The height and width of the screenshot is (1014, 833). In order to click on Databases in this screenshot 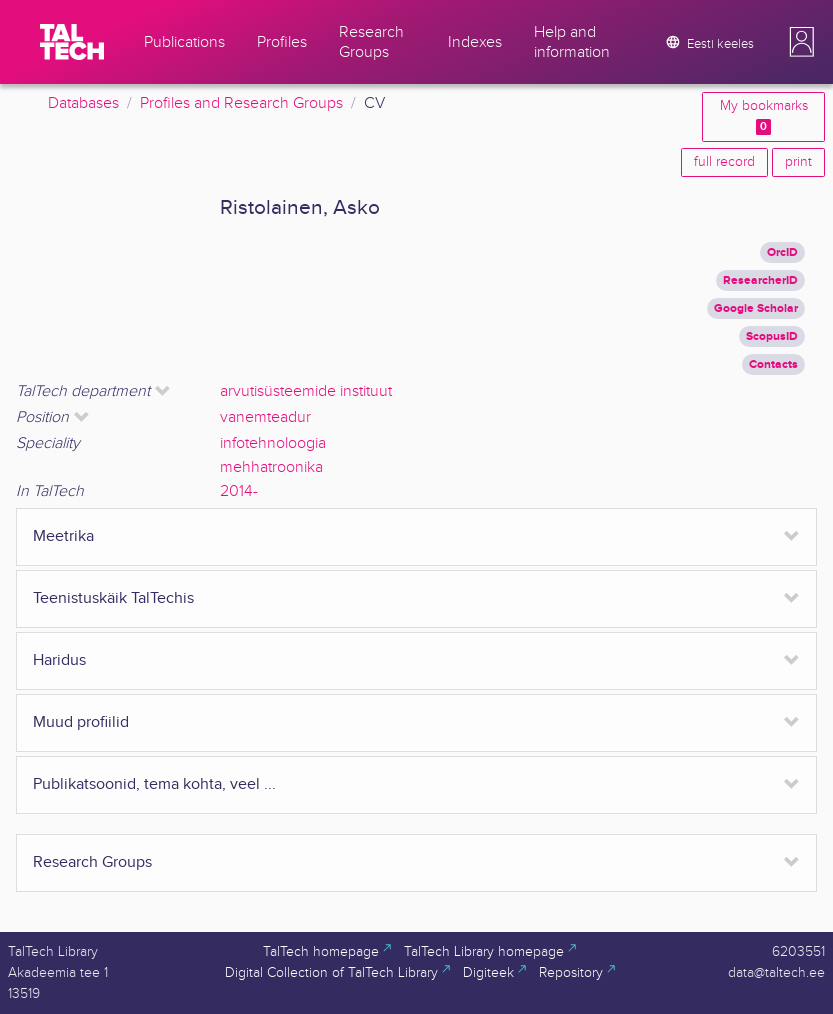, I will do `click(83, 103)`.